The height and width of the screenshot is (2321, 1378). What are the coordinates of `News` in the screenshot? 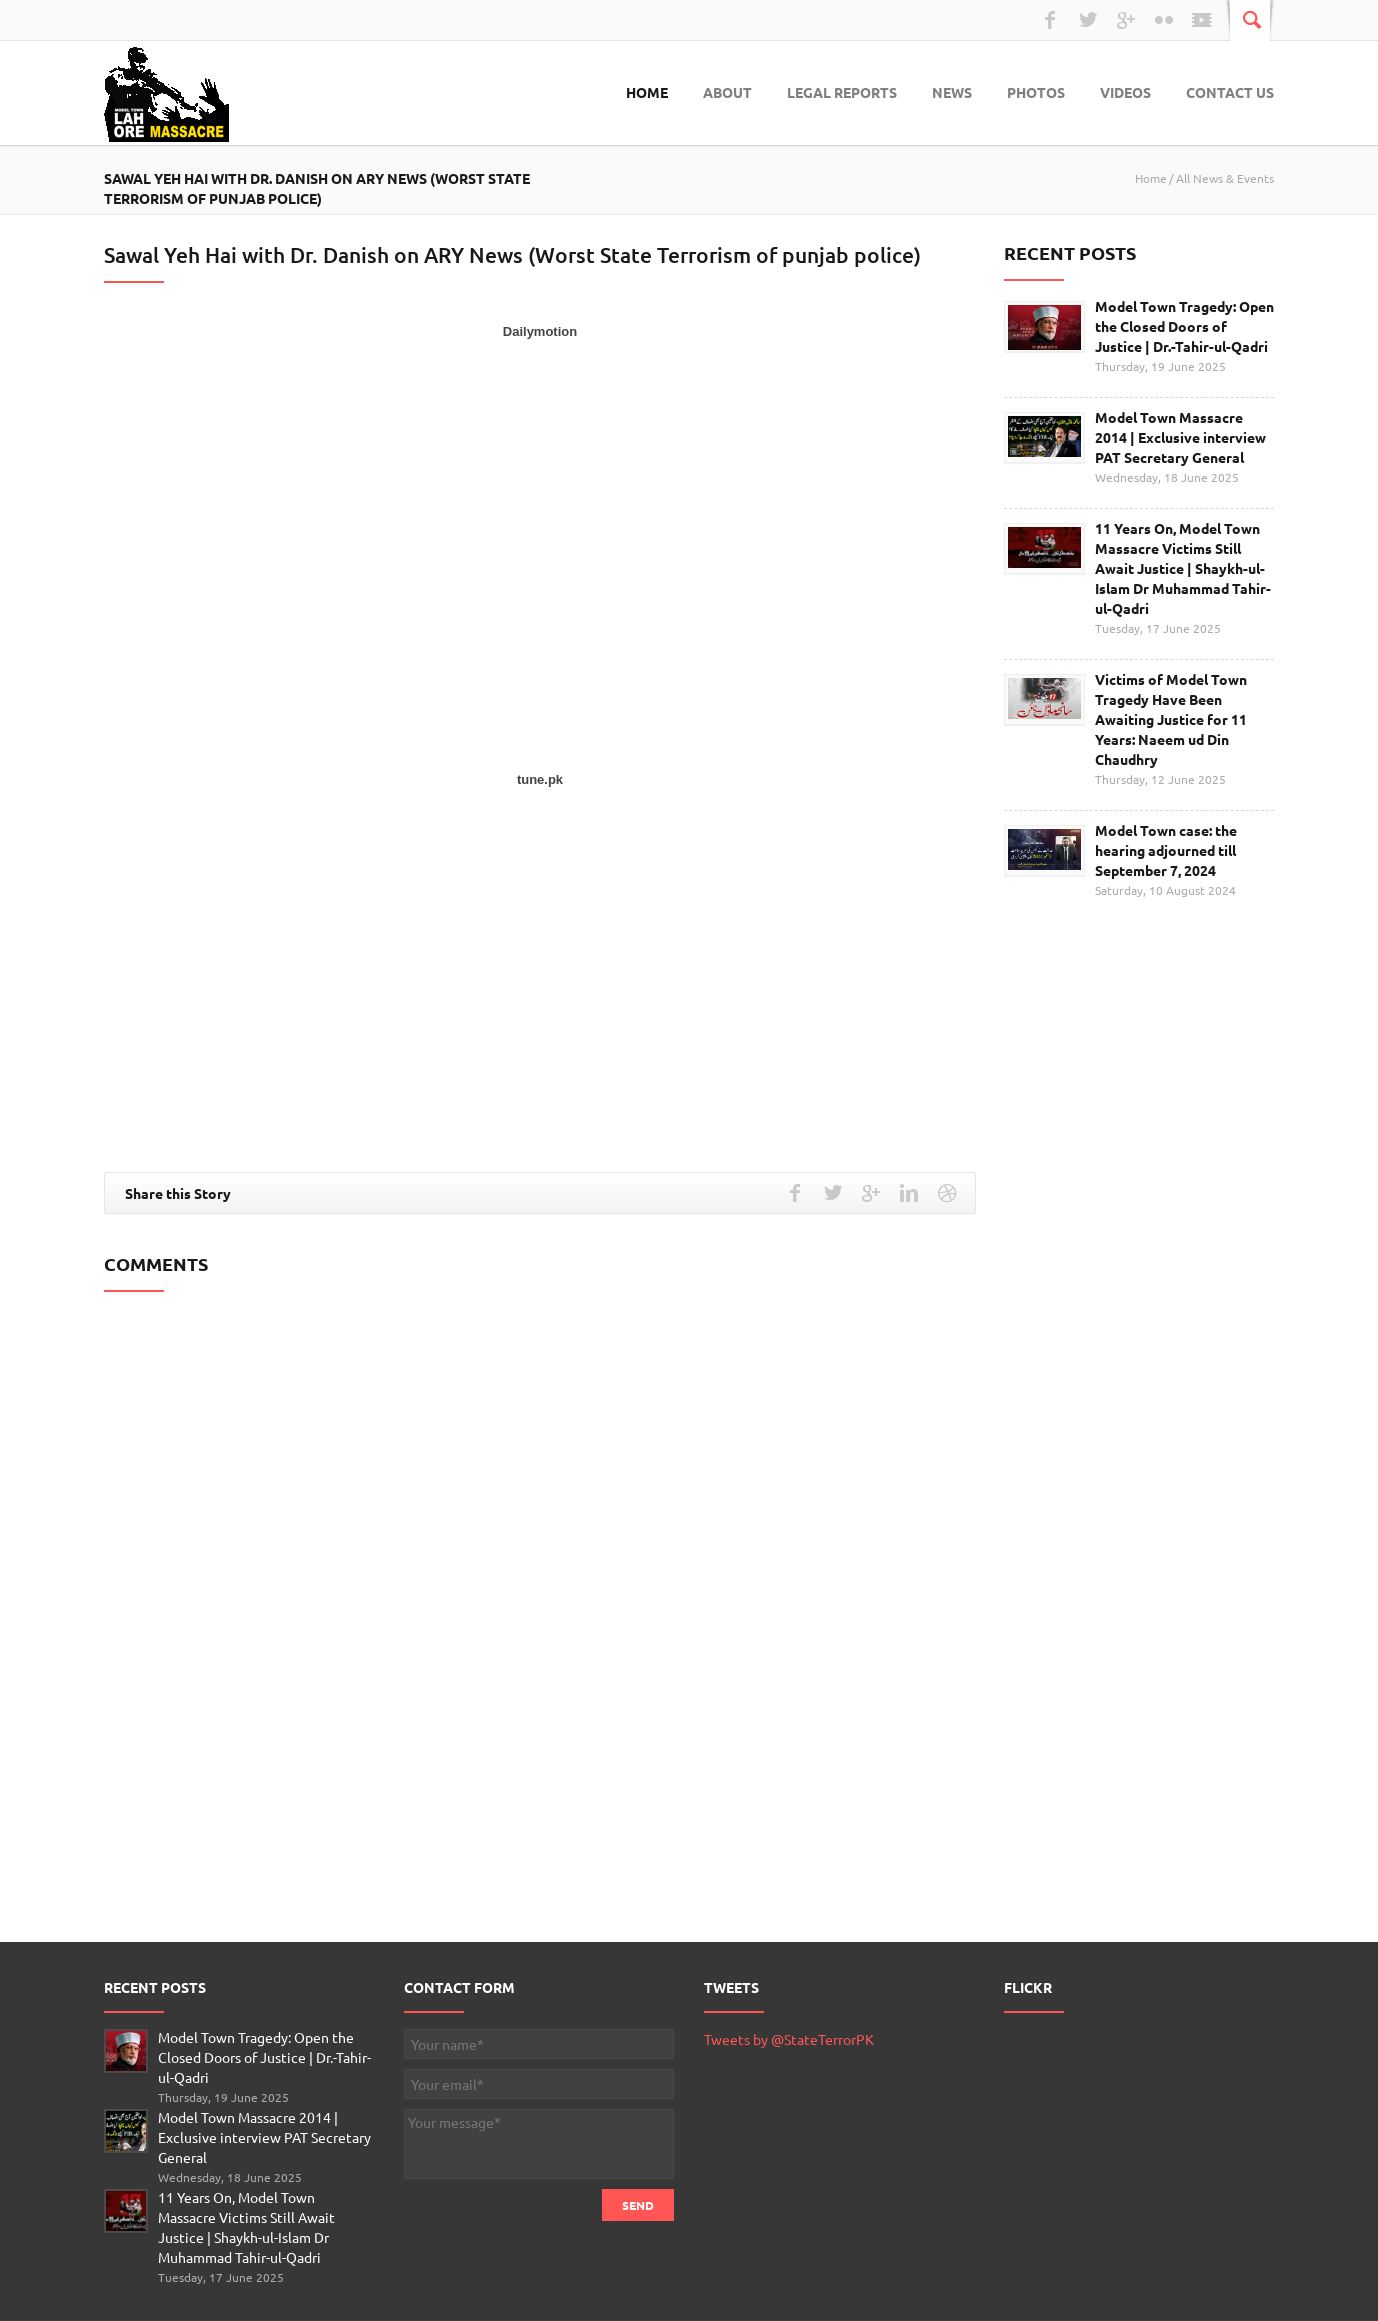 It's located at (952, 92).